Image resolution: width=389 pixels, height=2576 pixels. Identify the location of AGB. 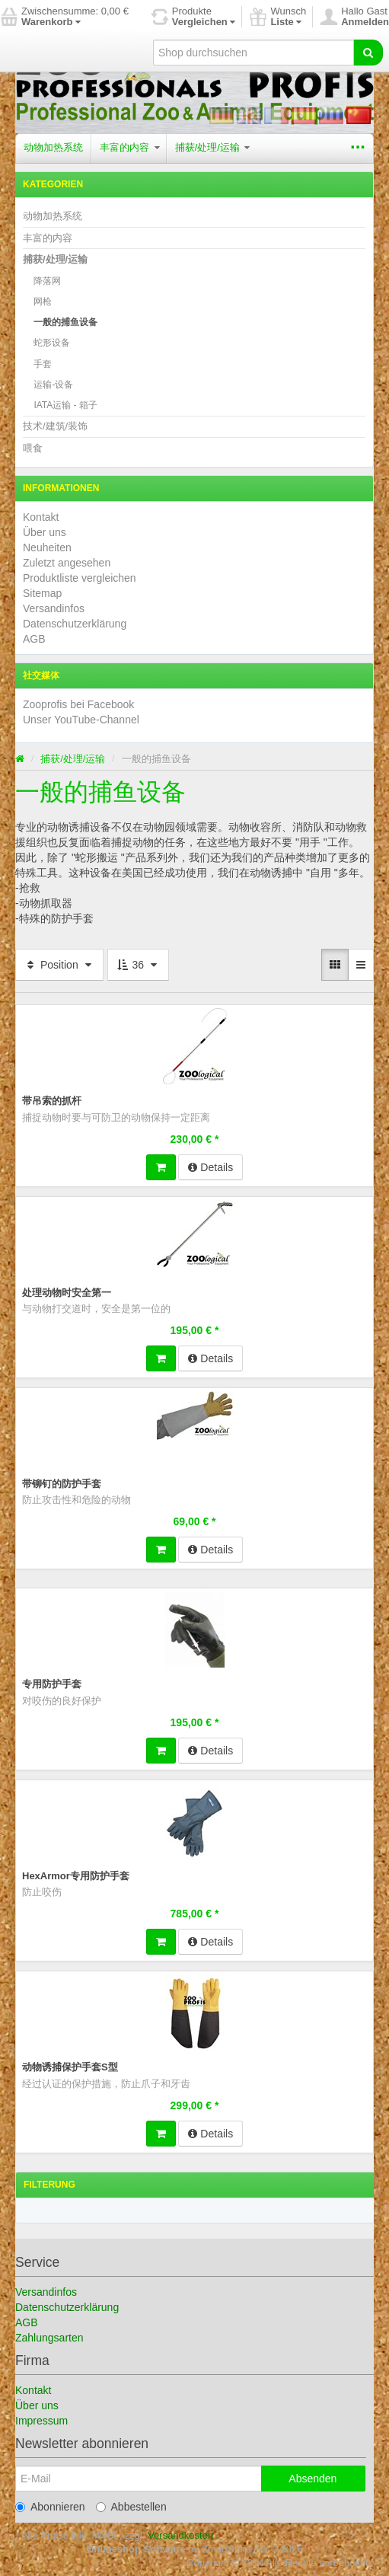
(34, 639).